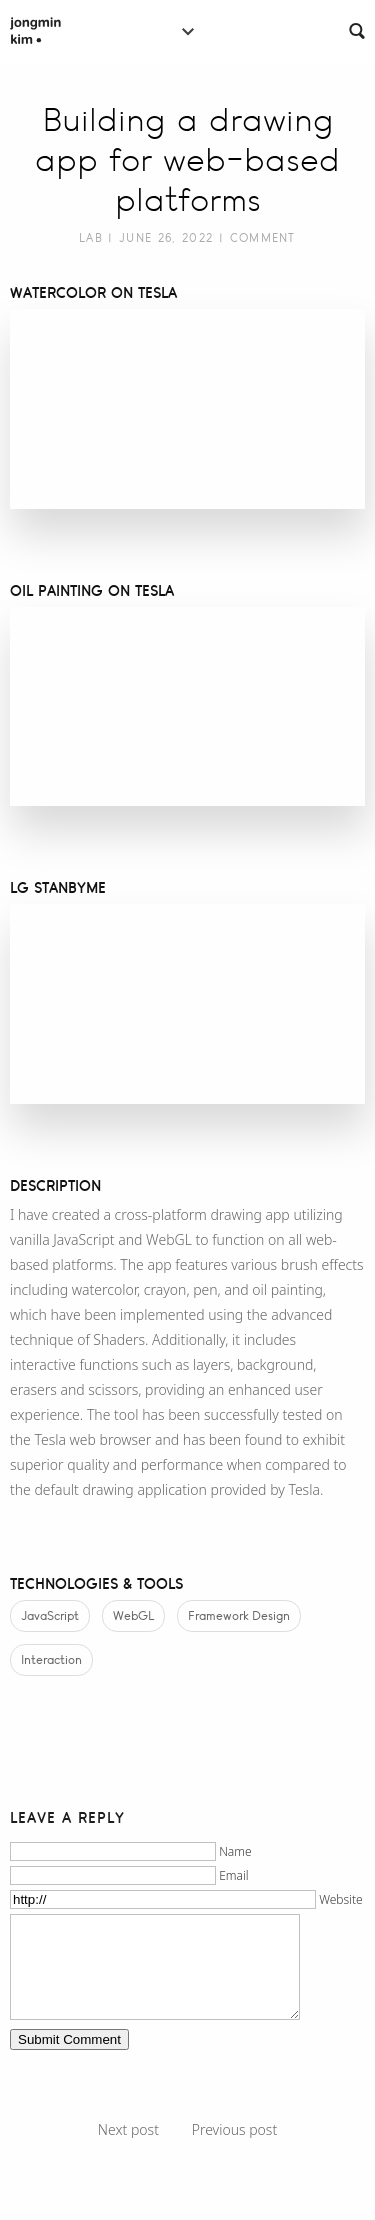  I want to click on Website, so click(340, 1899).